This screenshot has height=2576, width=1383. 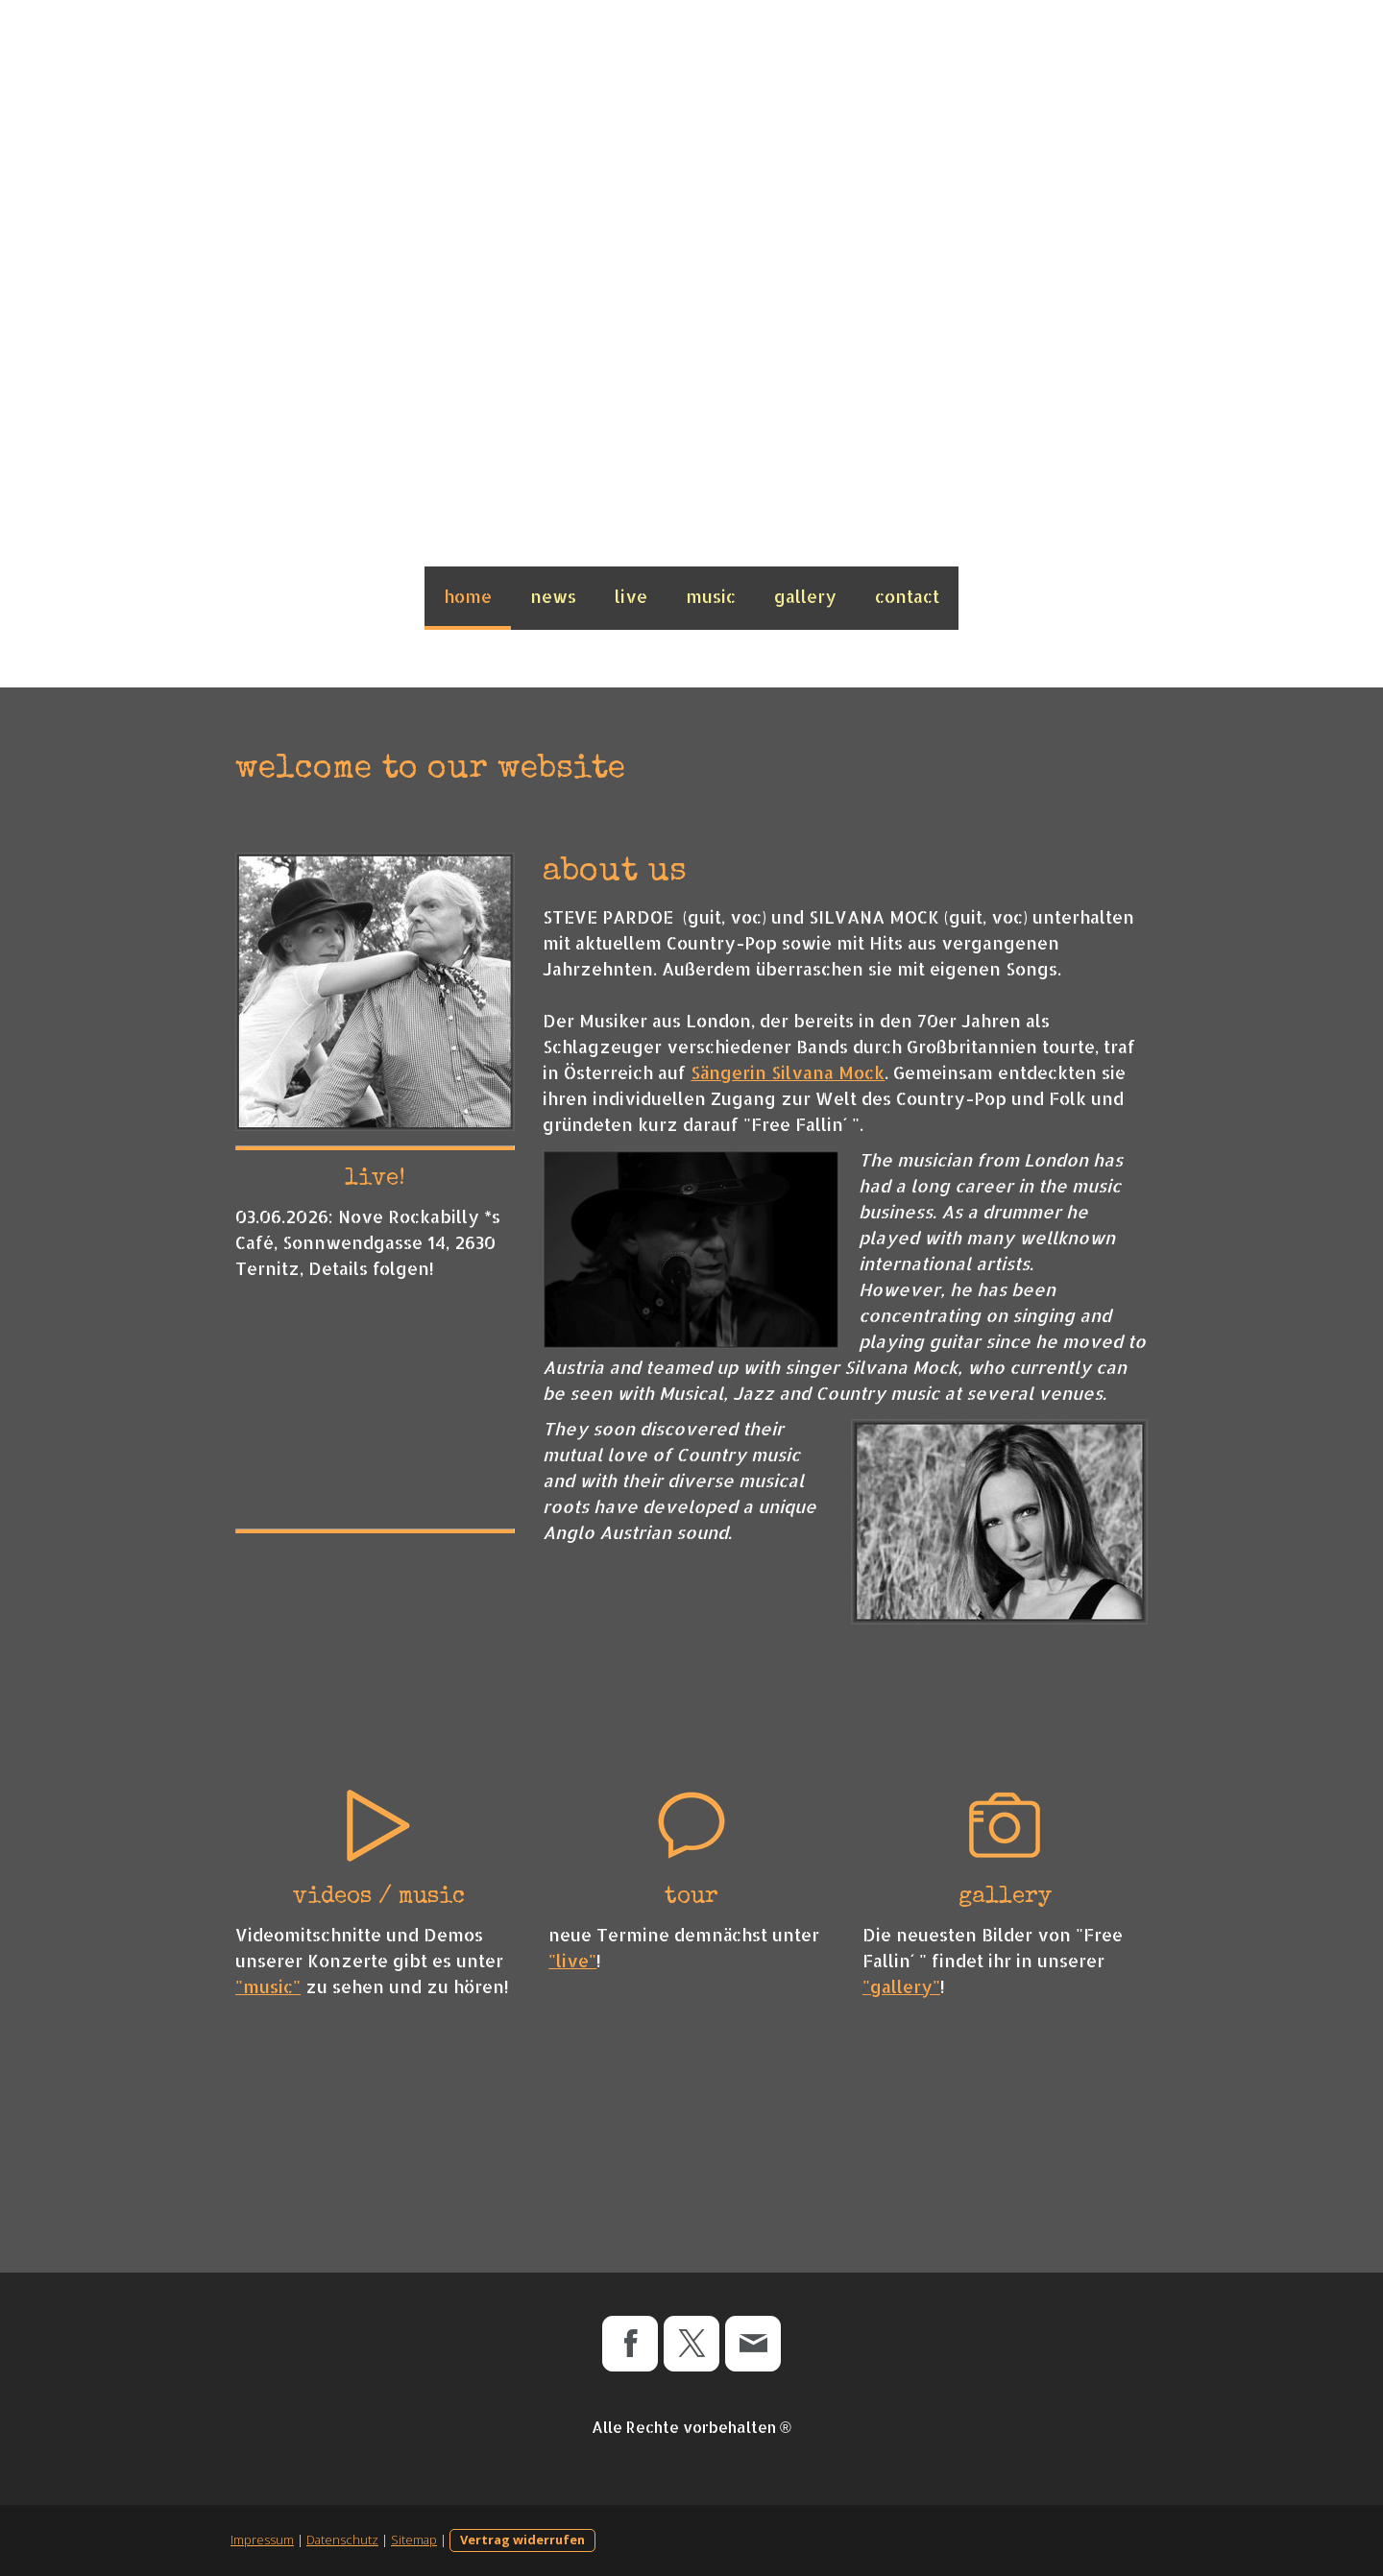 I want to click on home, so click(x=468, y=596).